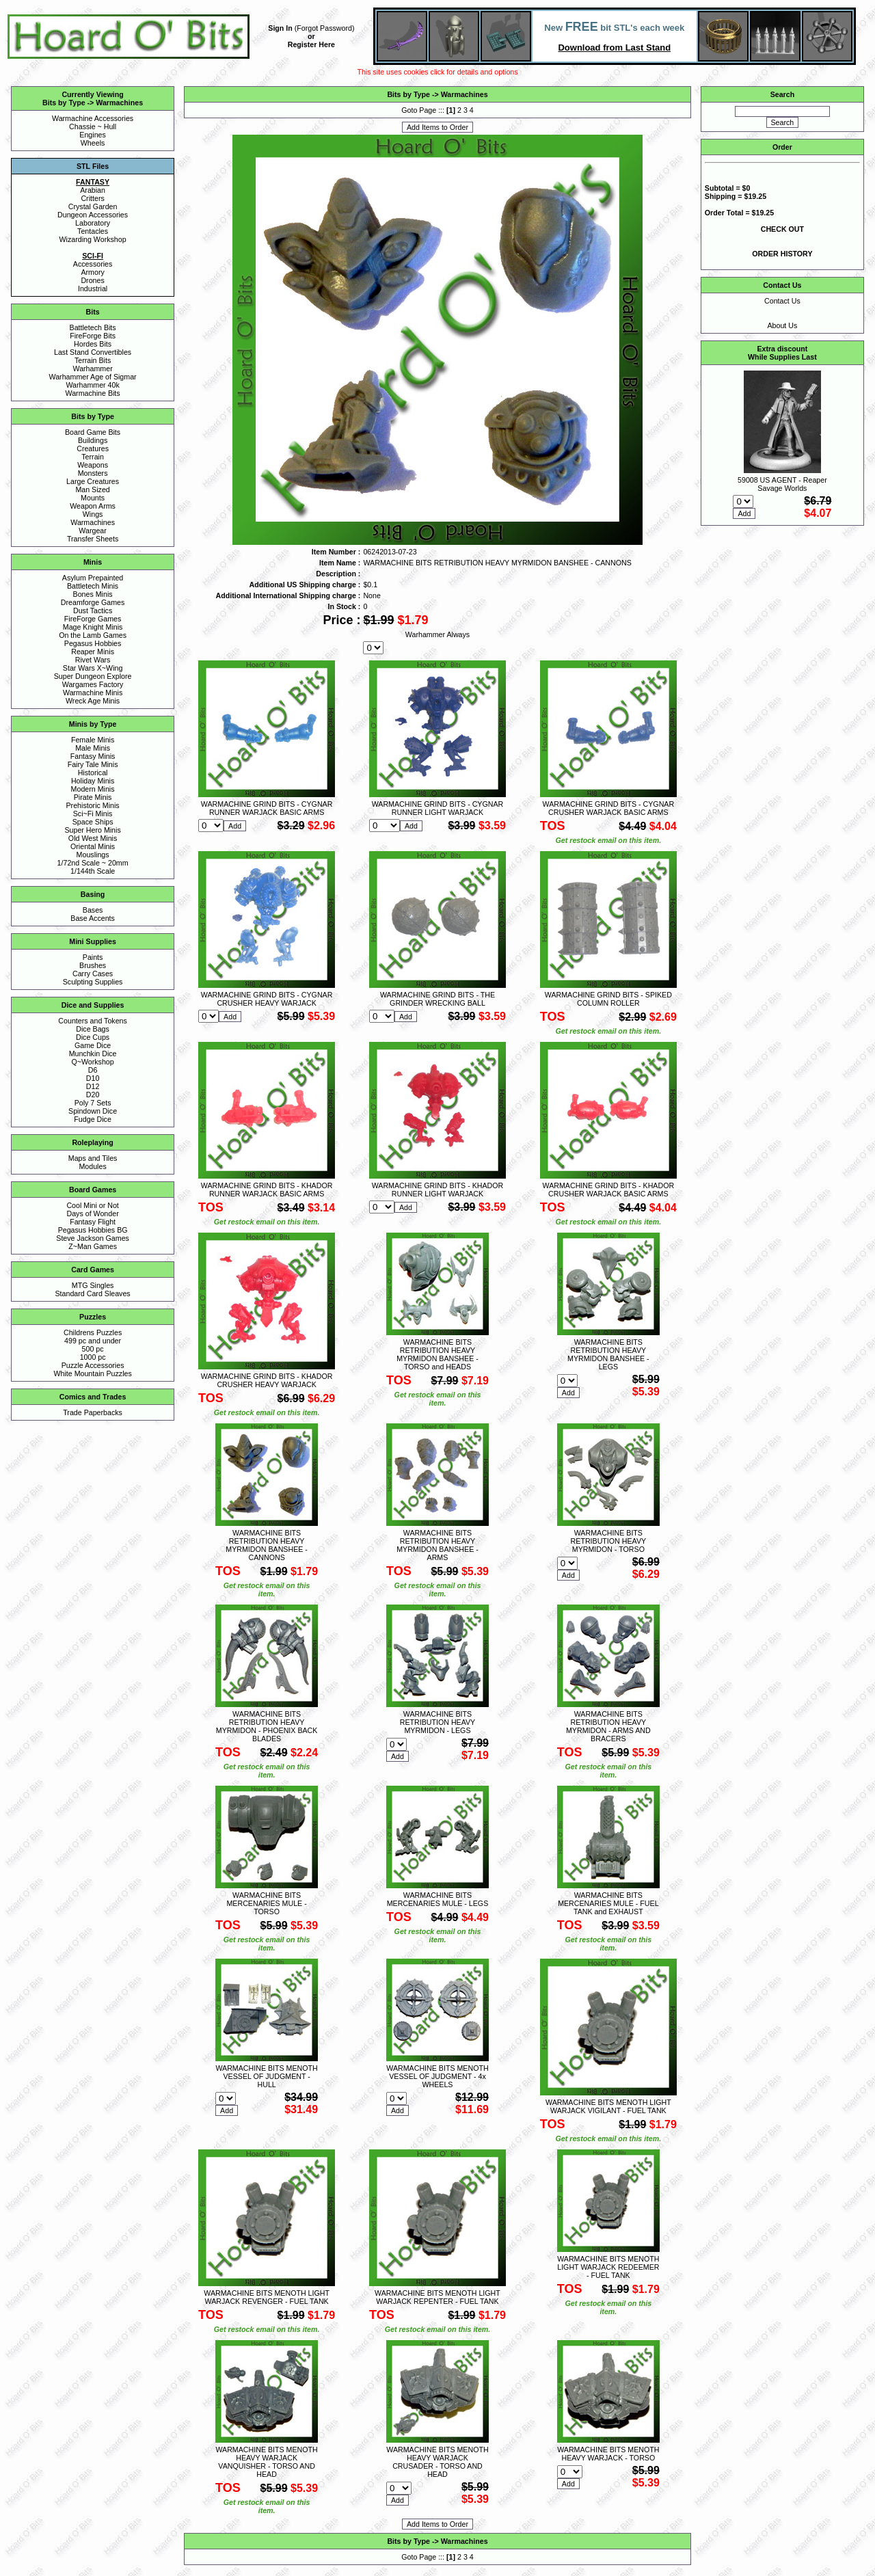 The height and width of the screenshot is (2576, 875). Describe the element at coordinates (609, 808) in the screenshot. I see `WARMACHINE GRIND BITS - CYGNAR CRUSHER WARJACK BASIC ARMS` at that location.